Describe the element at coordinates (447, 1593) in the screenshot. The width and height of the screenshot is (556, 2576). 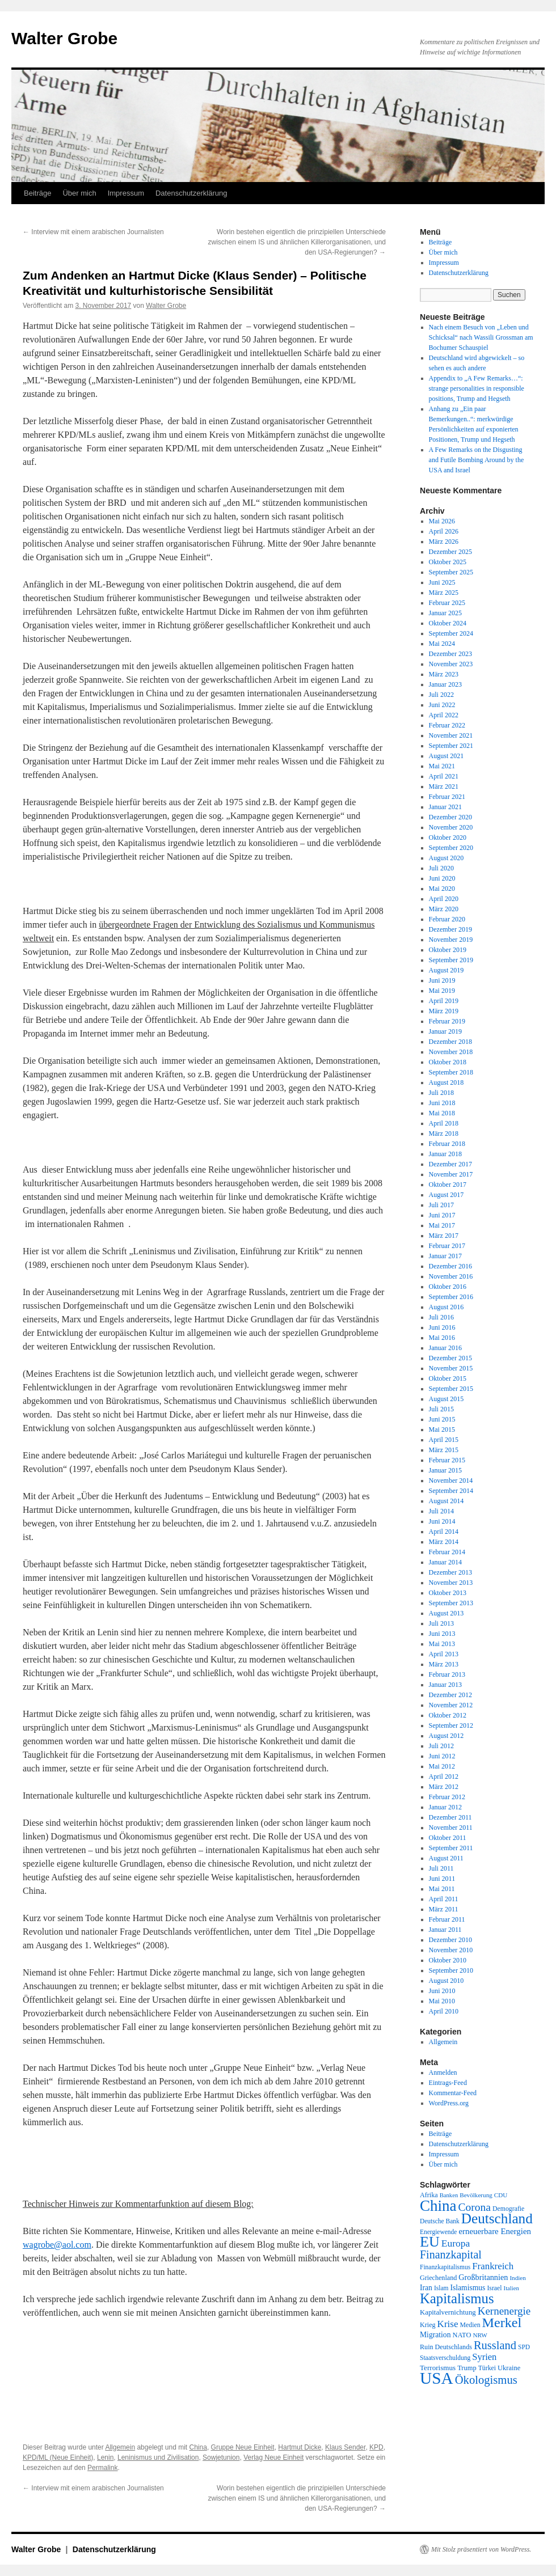
I see `Oktober 2013` at that location.